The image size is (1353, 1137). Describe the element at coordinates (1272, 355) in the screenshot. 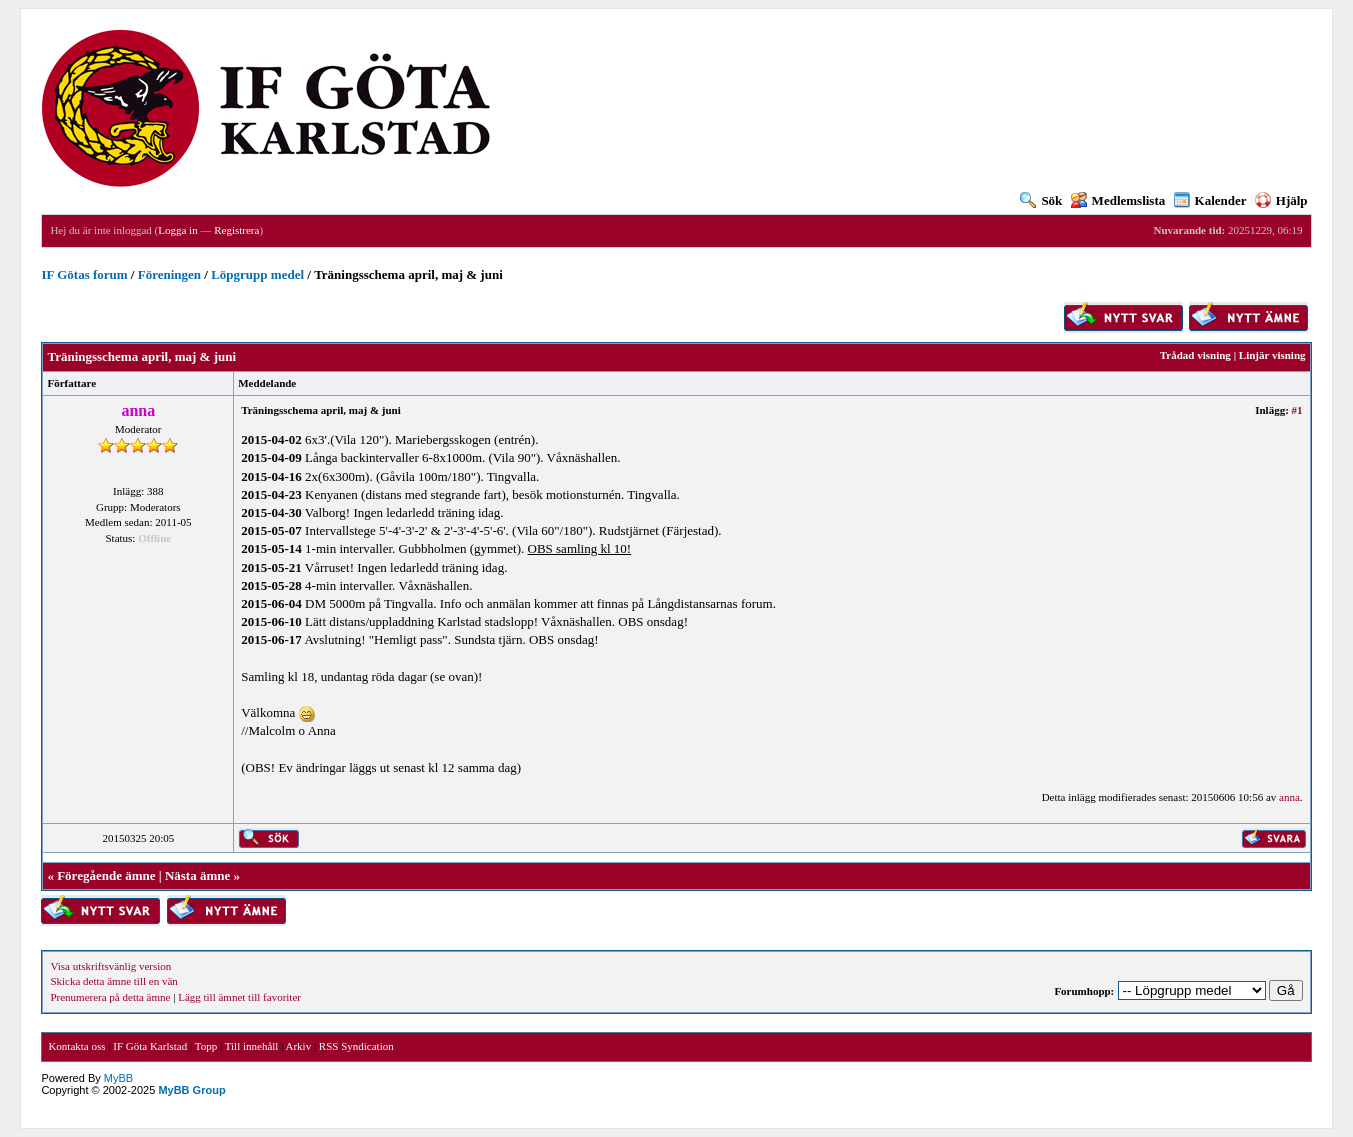

I see `Linjär visning` at that location.